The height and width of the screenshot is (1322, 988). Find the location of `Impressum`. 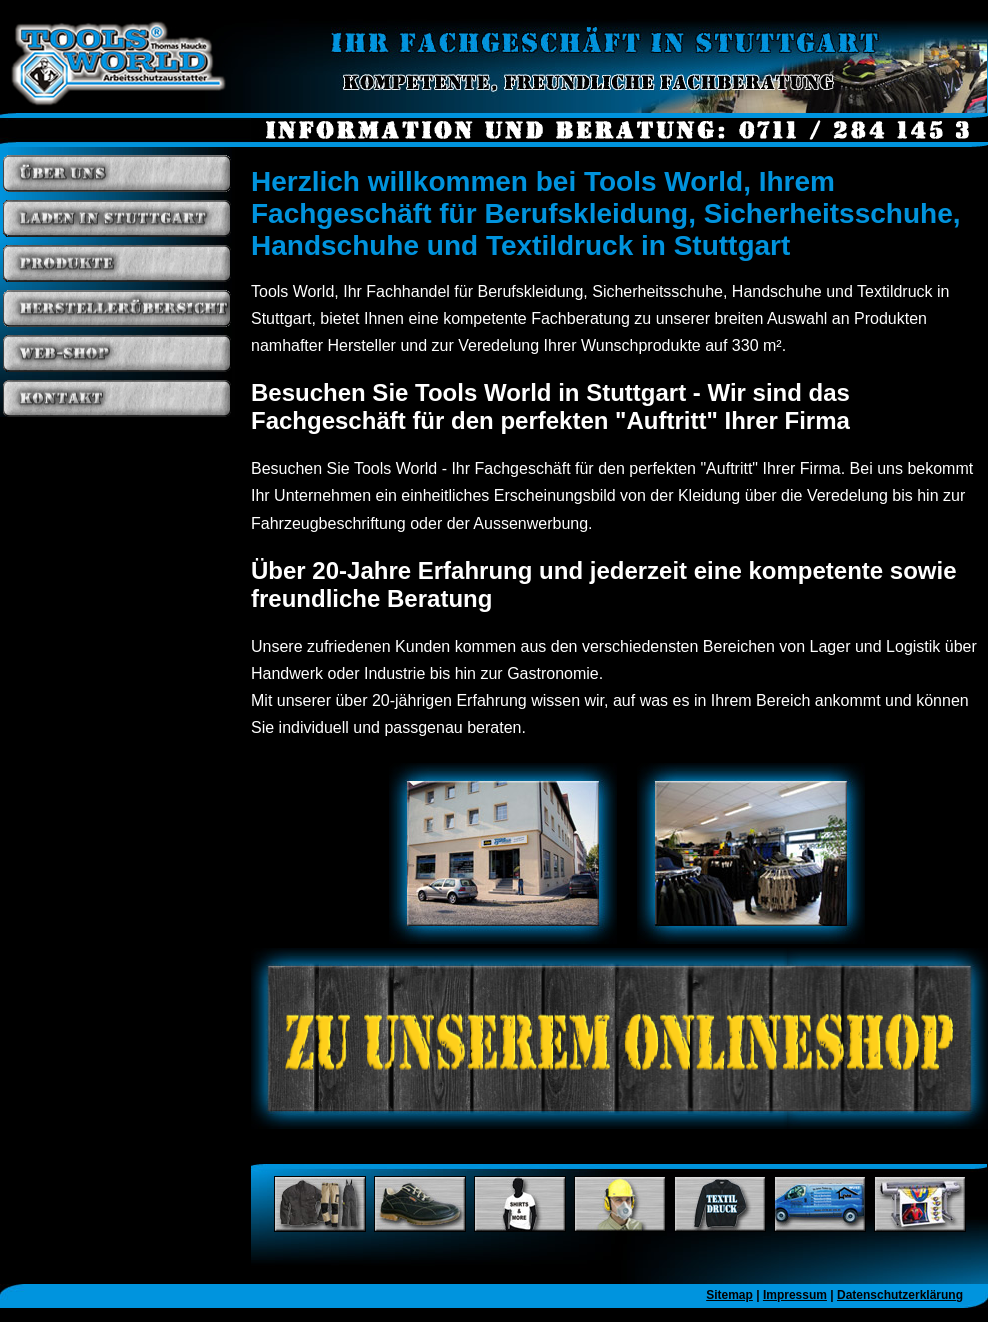

Impressum is located at coordinates (795, 1295).